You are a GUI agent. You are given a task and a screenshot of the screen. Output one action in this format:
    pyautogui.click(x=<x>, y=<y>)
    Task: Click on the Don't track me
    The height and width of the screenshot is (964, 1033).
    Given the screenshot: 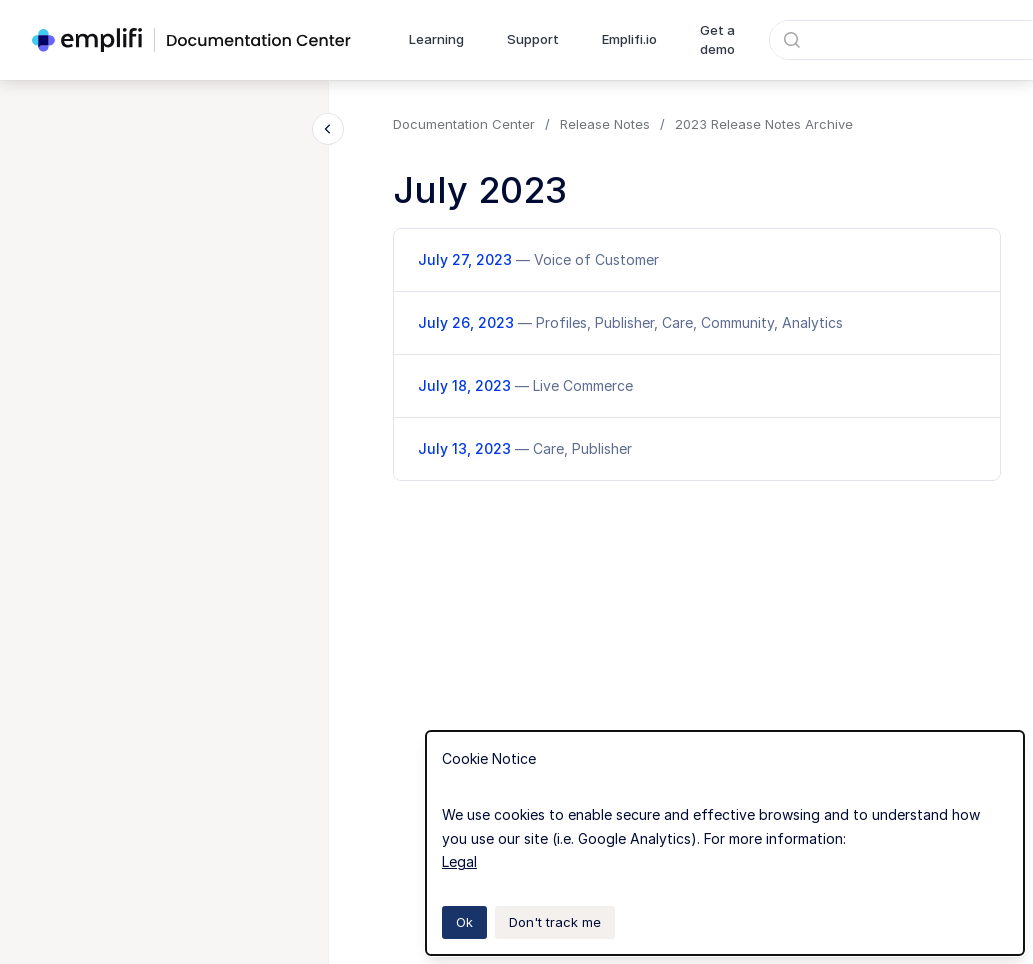 What is the action you would take?
    pyautogui.click(x=555, y=922)
    